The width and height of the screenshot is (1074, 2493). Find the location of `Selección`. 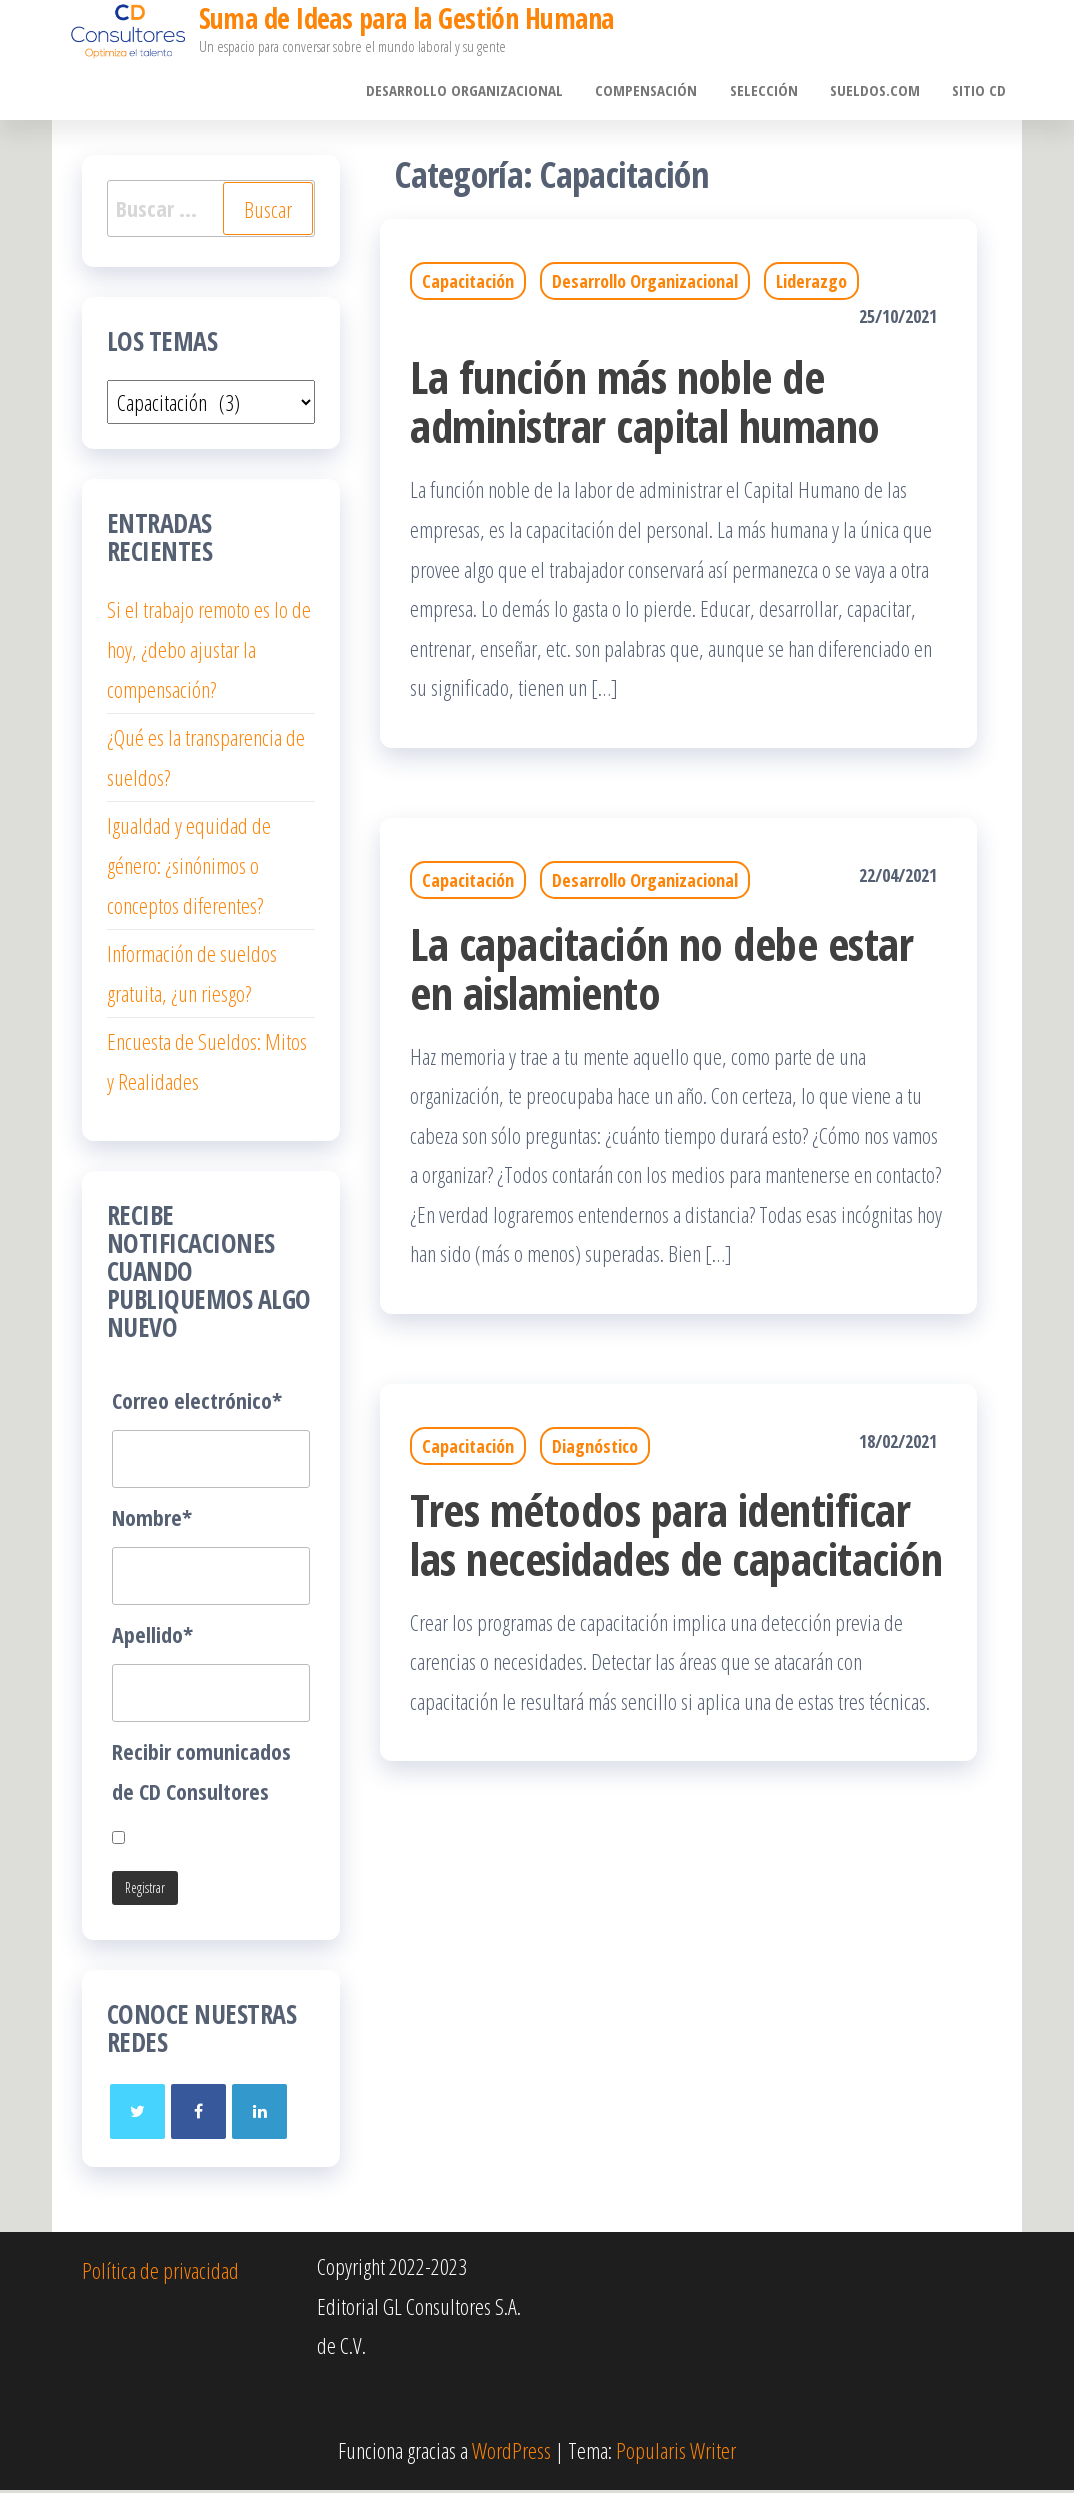

Selección is located at coordinates (769, 91).